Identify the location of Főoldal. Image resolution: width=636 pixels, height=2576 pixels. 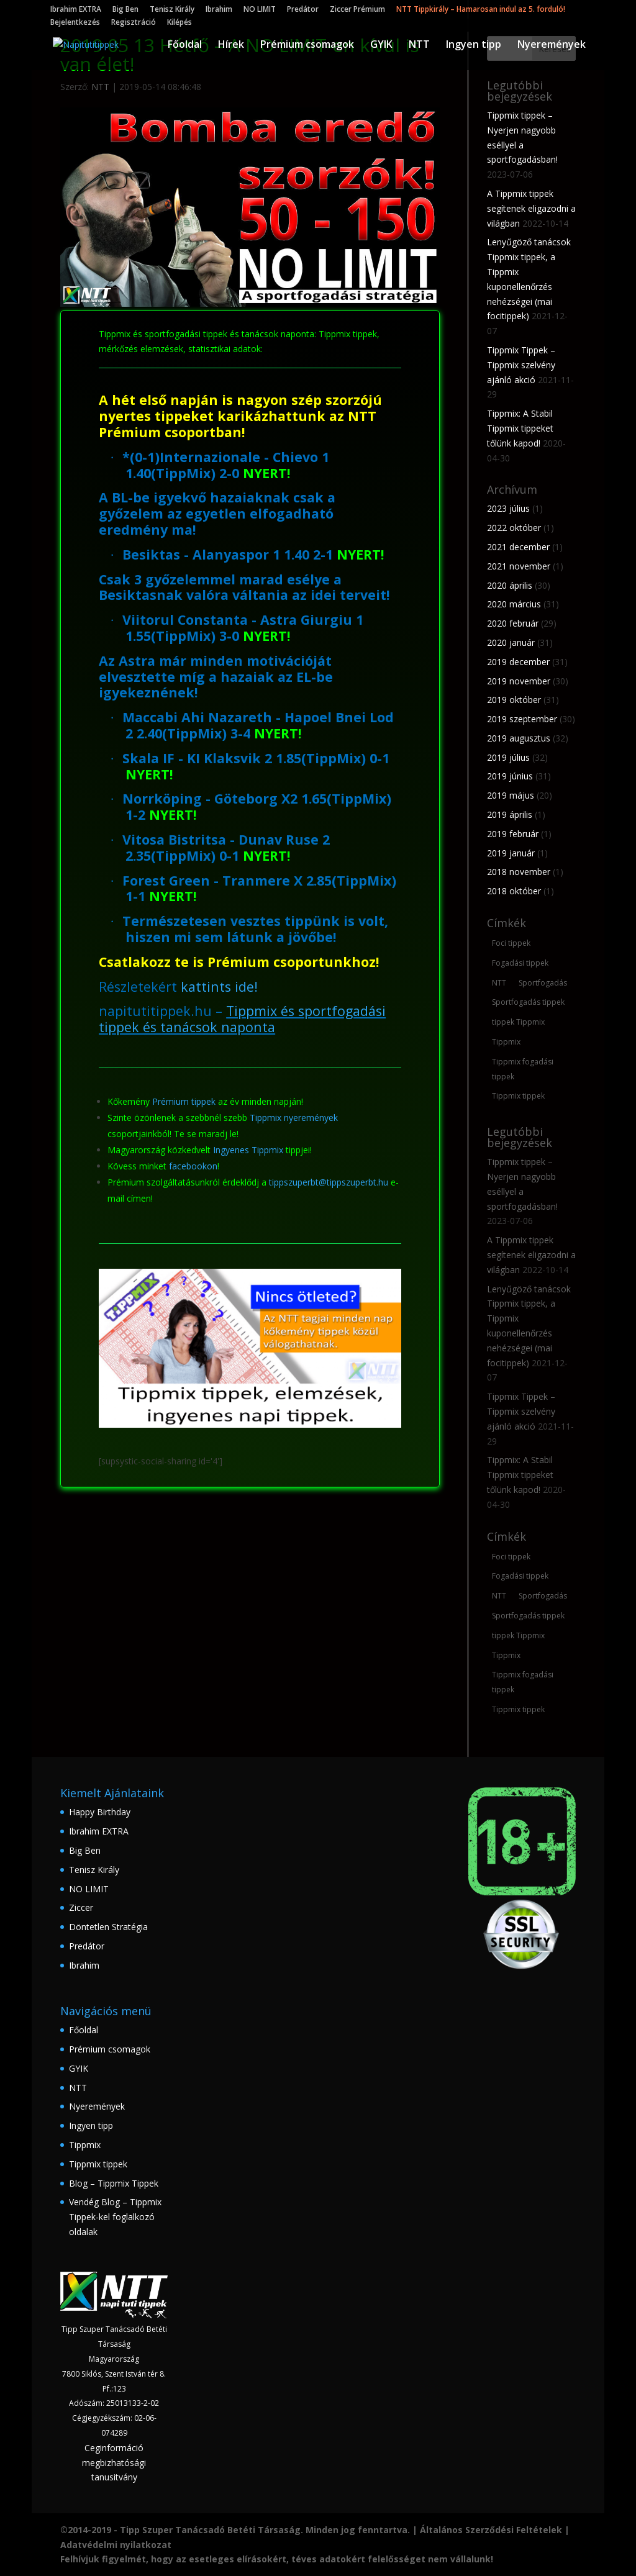
(185, 46).